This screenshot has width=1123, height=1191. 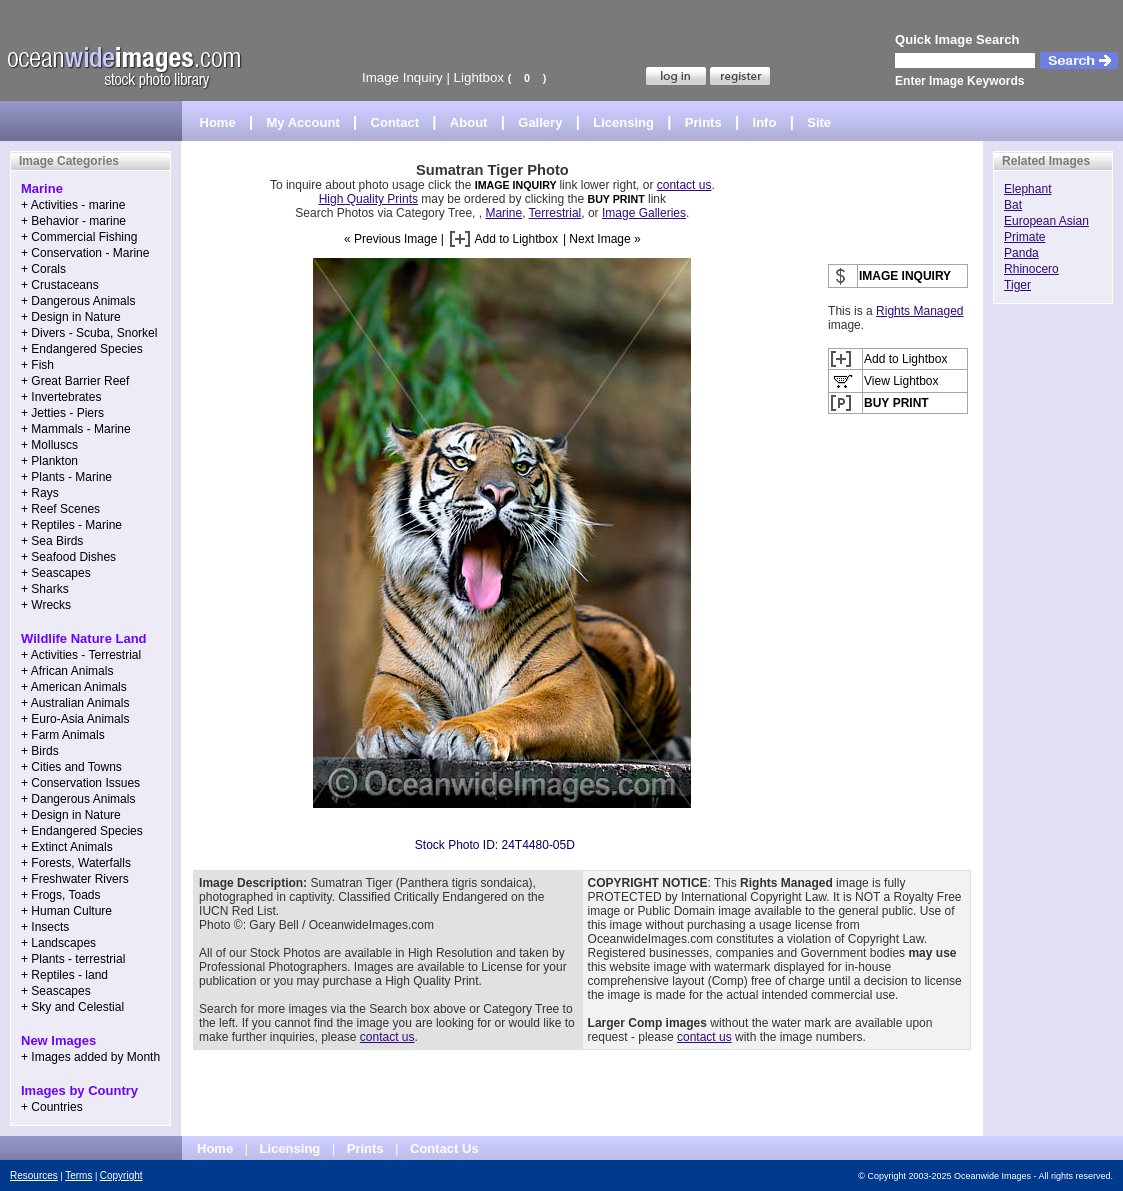 What do you see at coordinates (555, 213) in the screenshot?
I see `Terrestrial` at bounding box center [555, 213].